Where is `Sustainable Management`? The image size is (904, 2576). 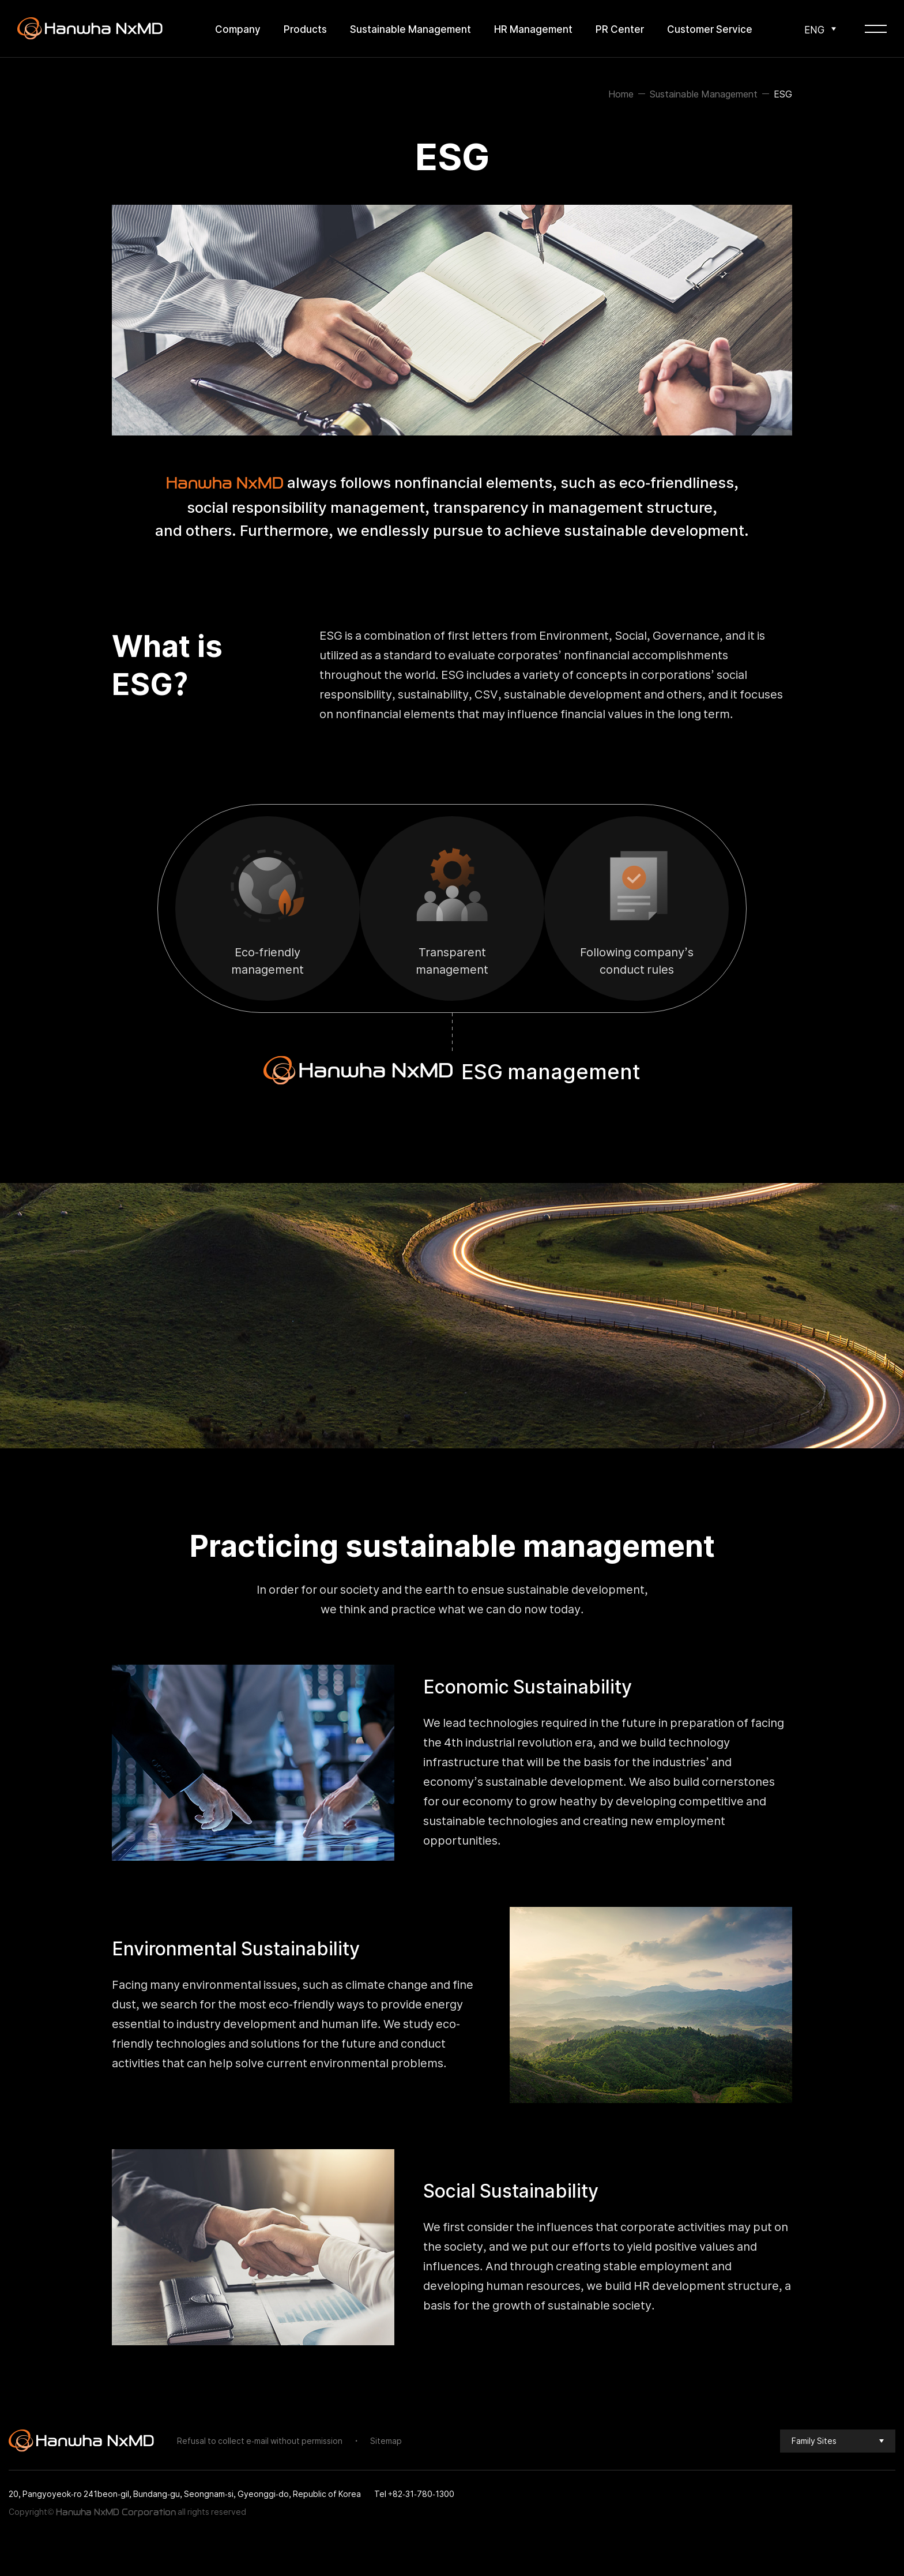
Sustainable Management is located at coordinates (410, 28).